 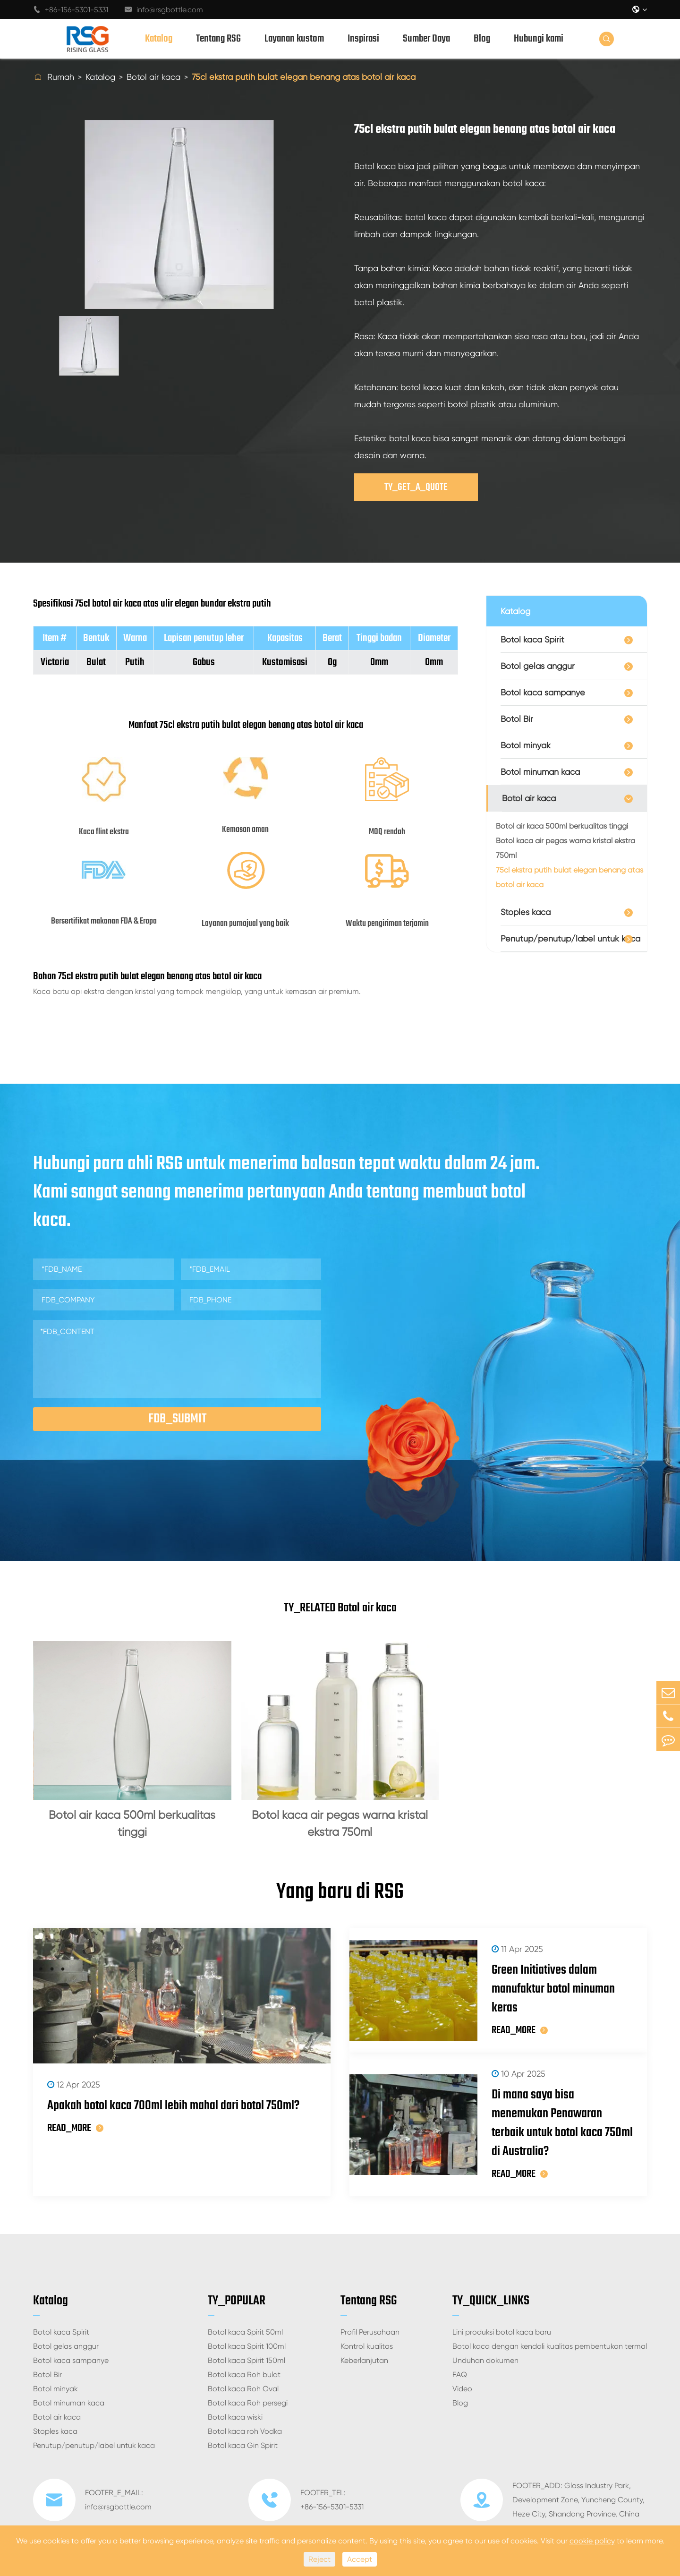 I want to click on Di mana saya bisa menemukan Penawaran terbaik untuk botol kaca 750ml di Australia?, so click(x=562, y=2123).